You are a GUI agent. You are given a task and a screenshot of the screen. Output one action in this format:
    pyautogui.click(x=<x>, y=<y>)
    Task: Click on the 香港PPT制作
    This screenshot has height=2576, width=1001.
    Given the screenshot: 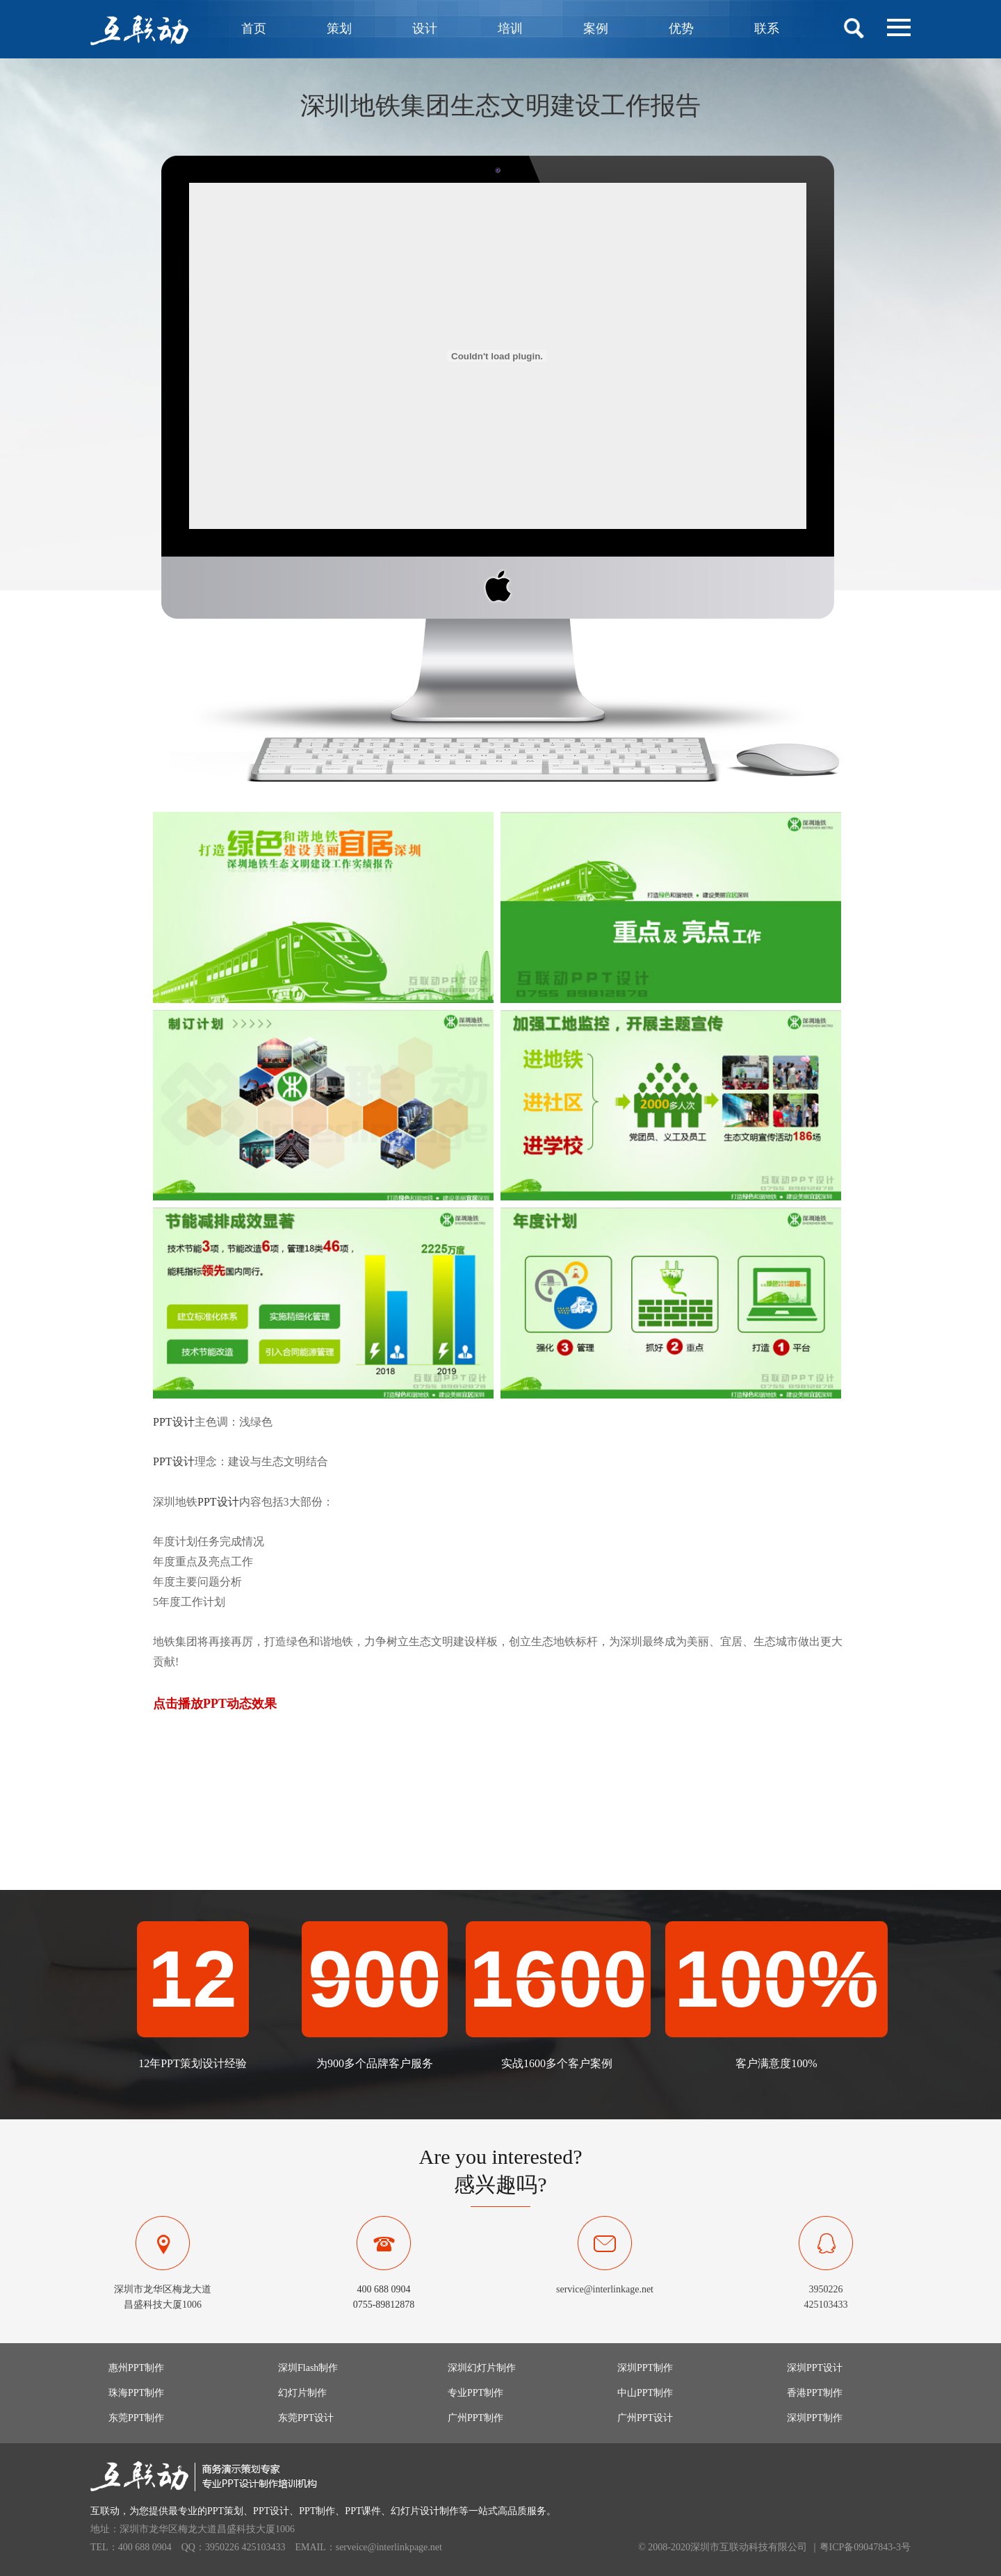 What is the action you would take?
    pyautogui.click(x=815, y=2393)
    